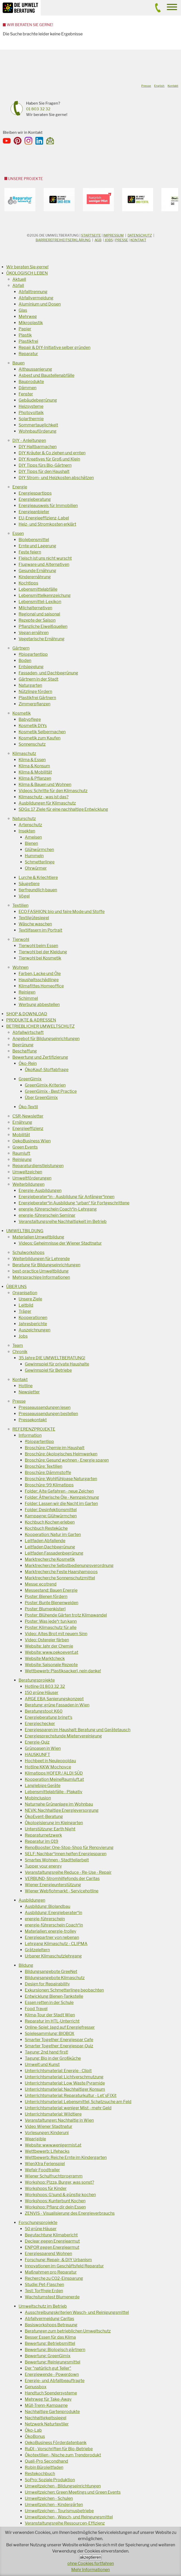  Describe the element at coordinates (50, 1760) in the screenshot. I see `Hochbeet in Neuleopoldau` at that location.